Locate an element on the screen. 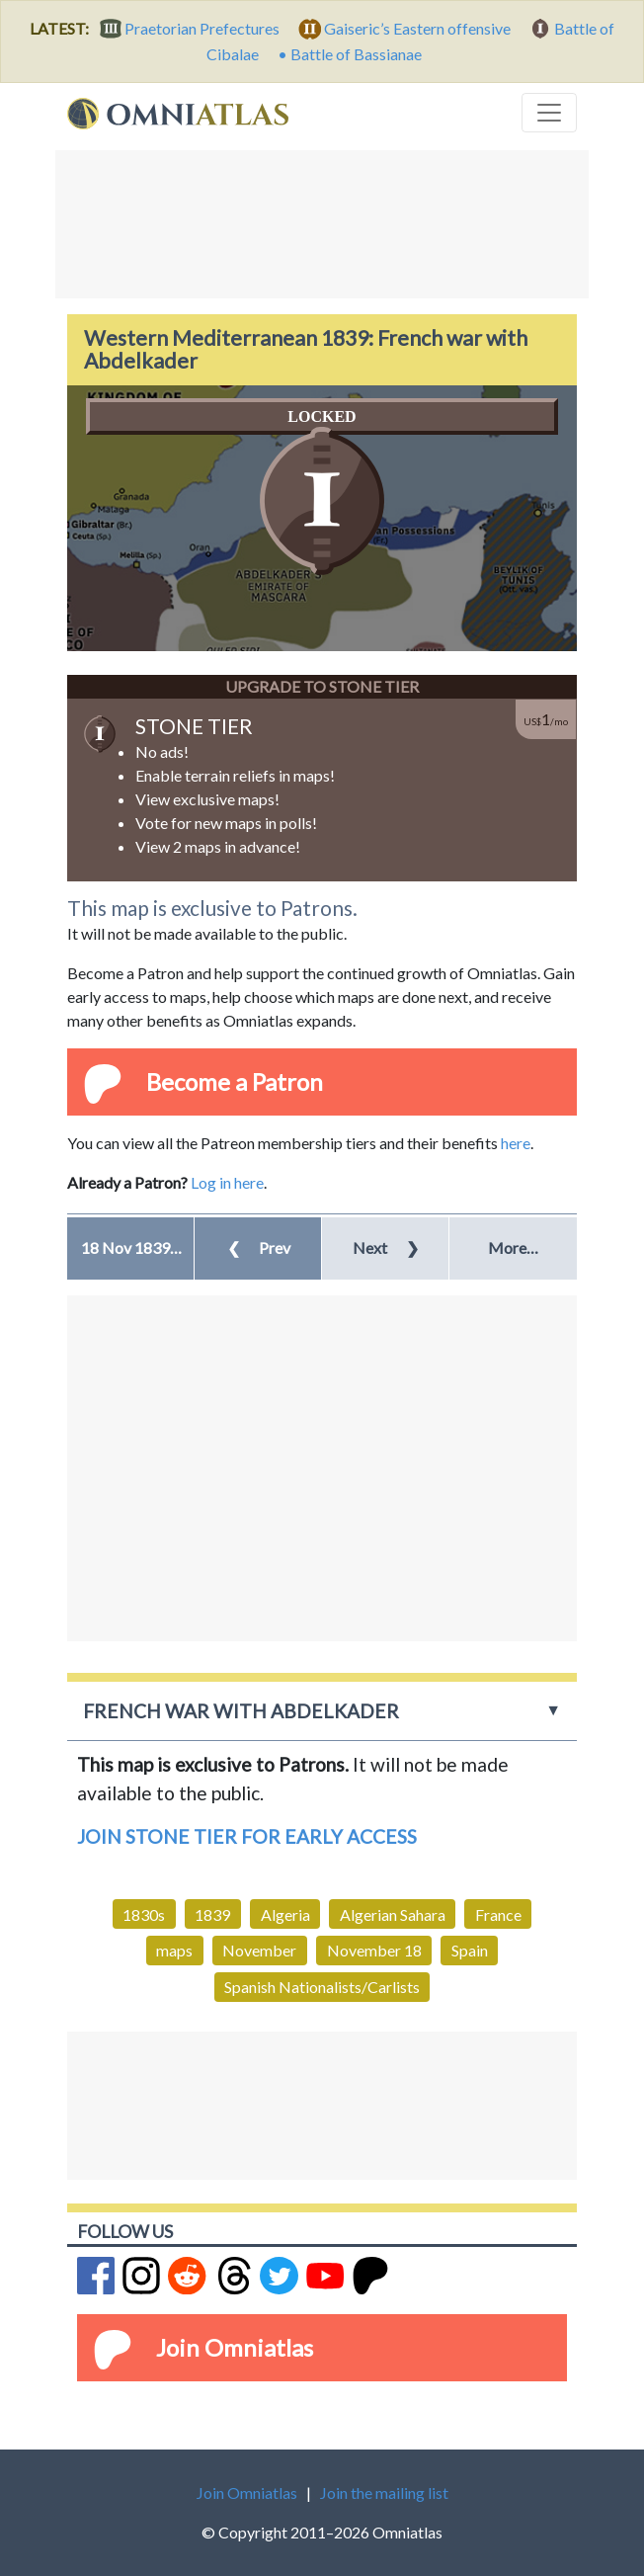  here is located at coordinates (515, 1142).